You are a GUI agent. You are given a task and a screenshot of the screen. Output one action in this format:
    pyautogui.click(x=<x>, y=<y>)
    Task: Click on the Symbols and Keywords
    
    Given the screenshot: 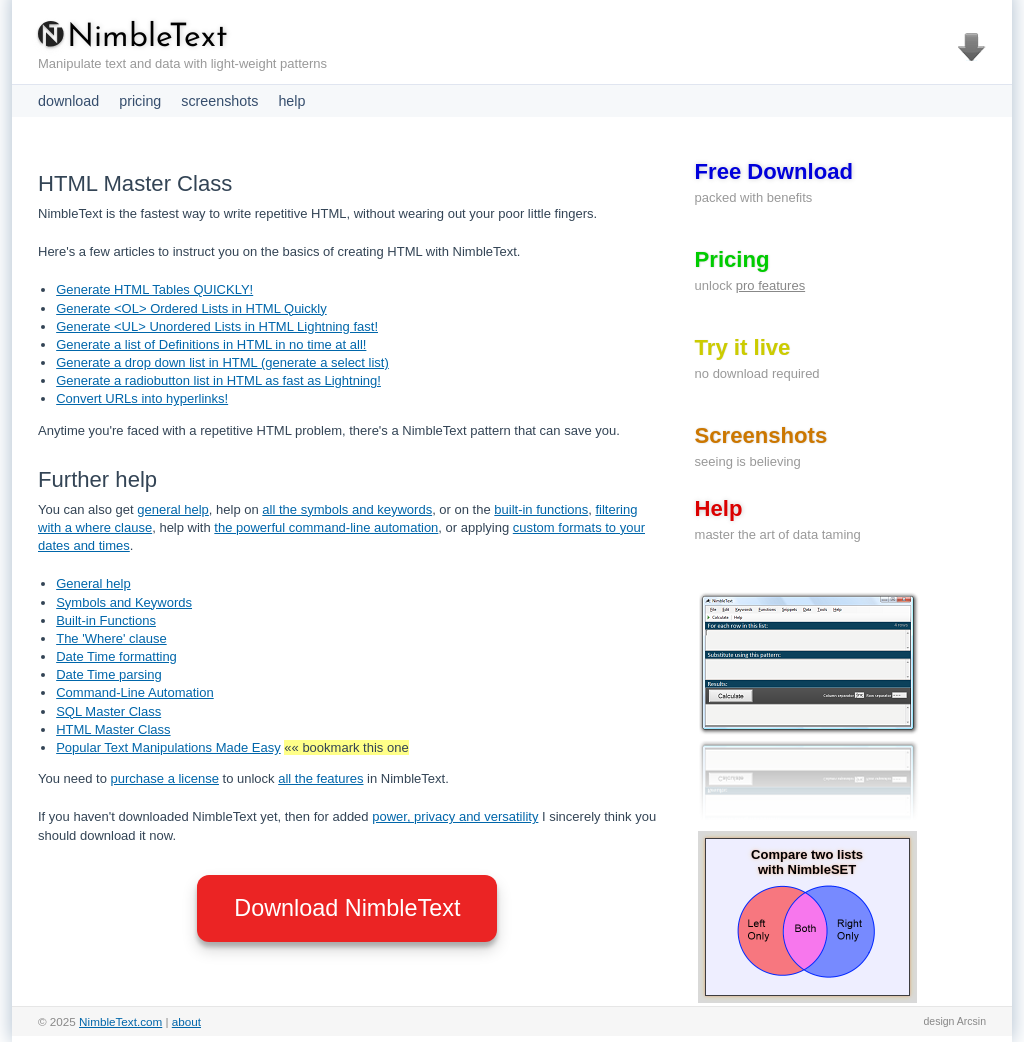 What is the action you would take?
    pyautogui.click(x=124, y=602)
    